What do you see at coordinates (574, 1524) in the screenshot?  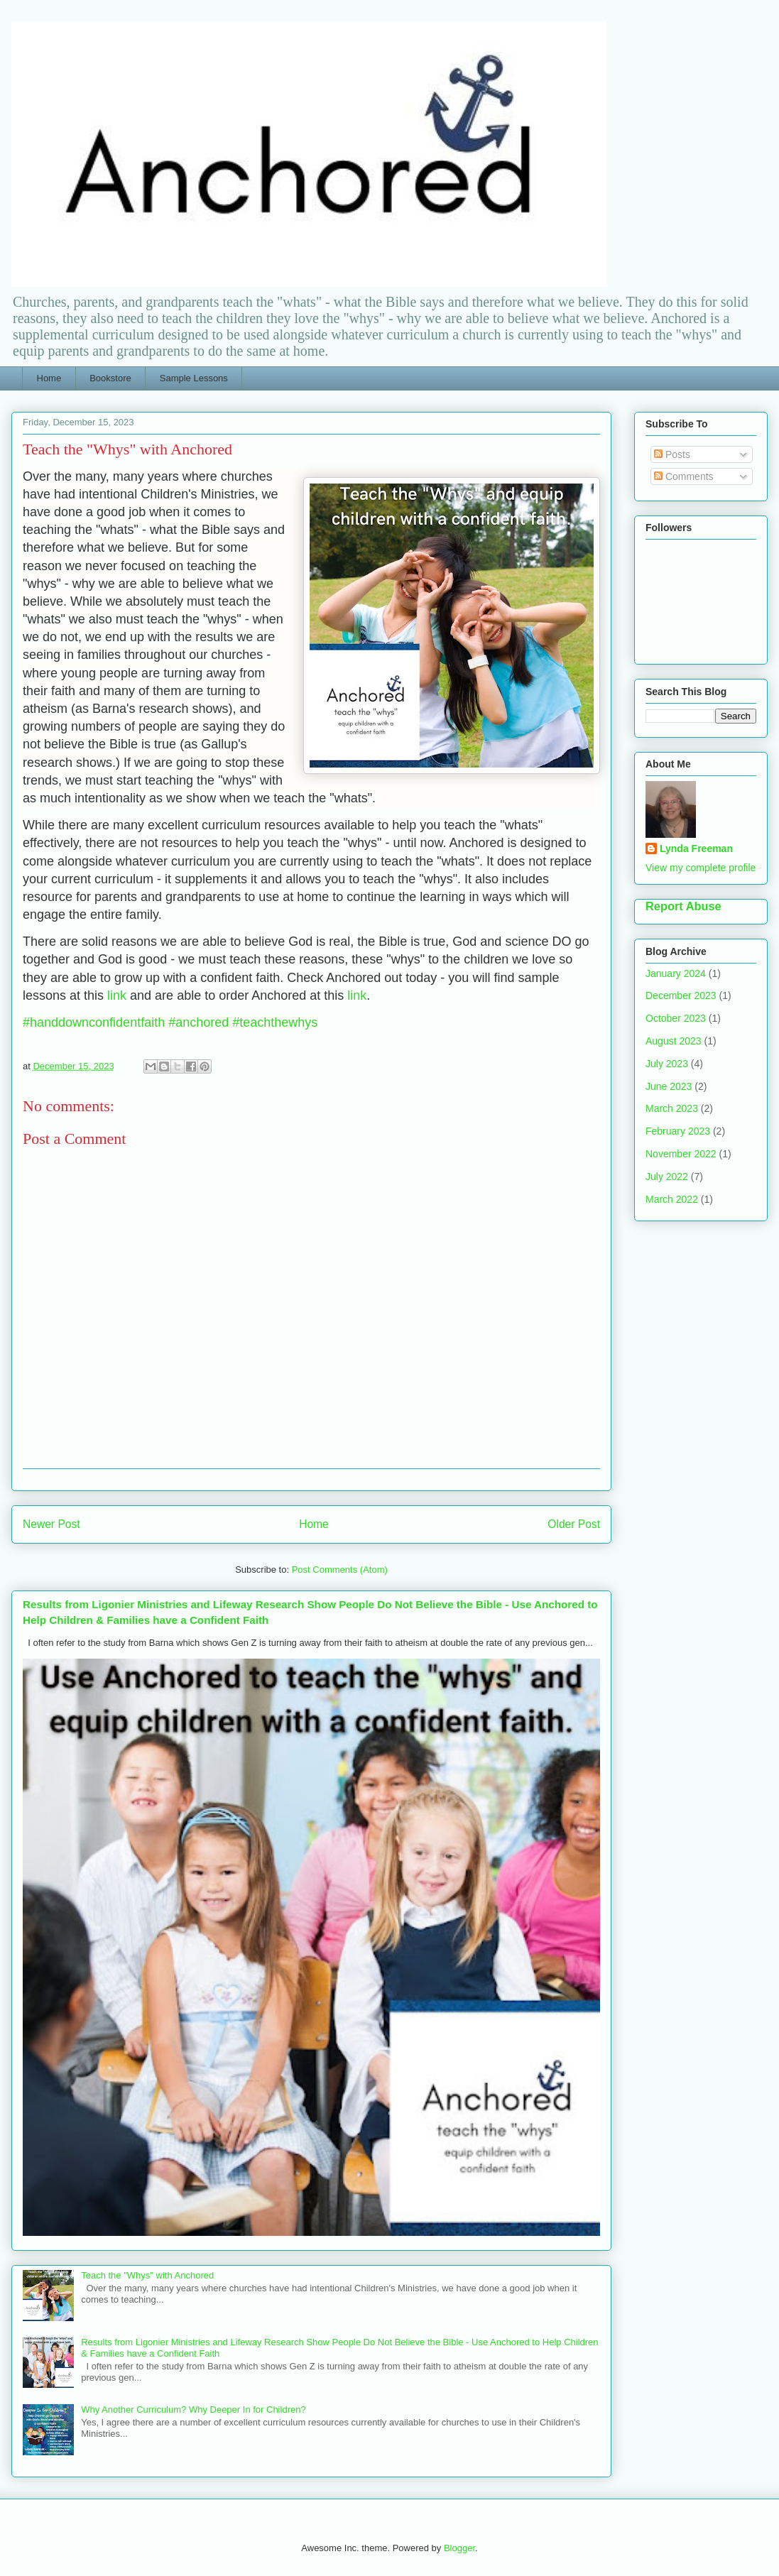 I see `Older Post` at bounding box center [574, 1524].